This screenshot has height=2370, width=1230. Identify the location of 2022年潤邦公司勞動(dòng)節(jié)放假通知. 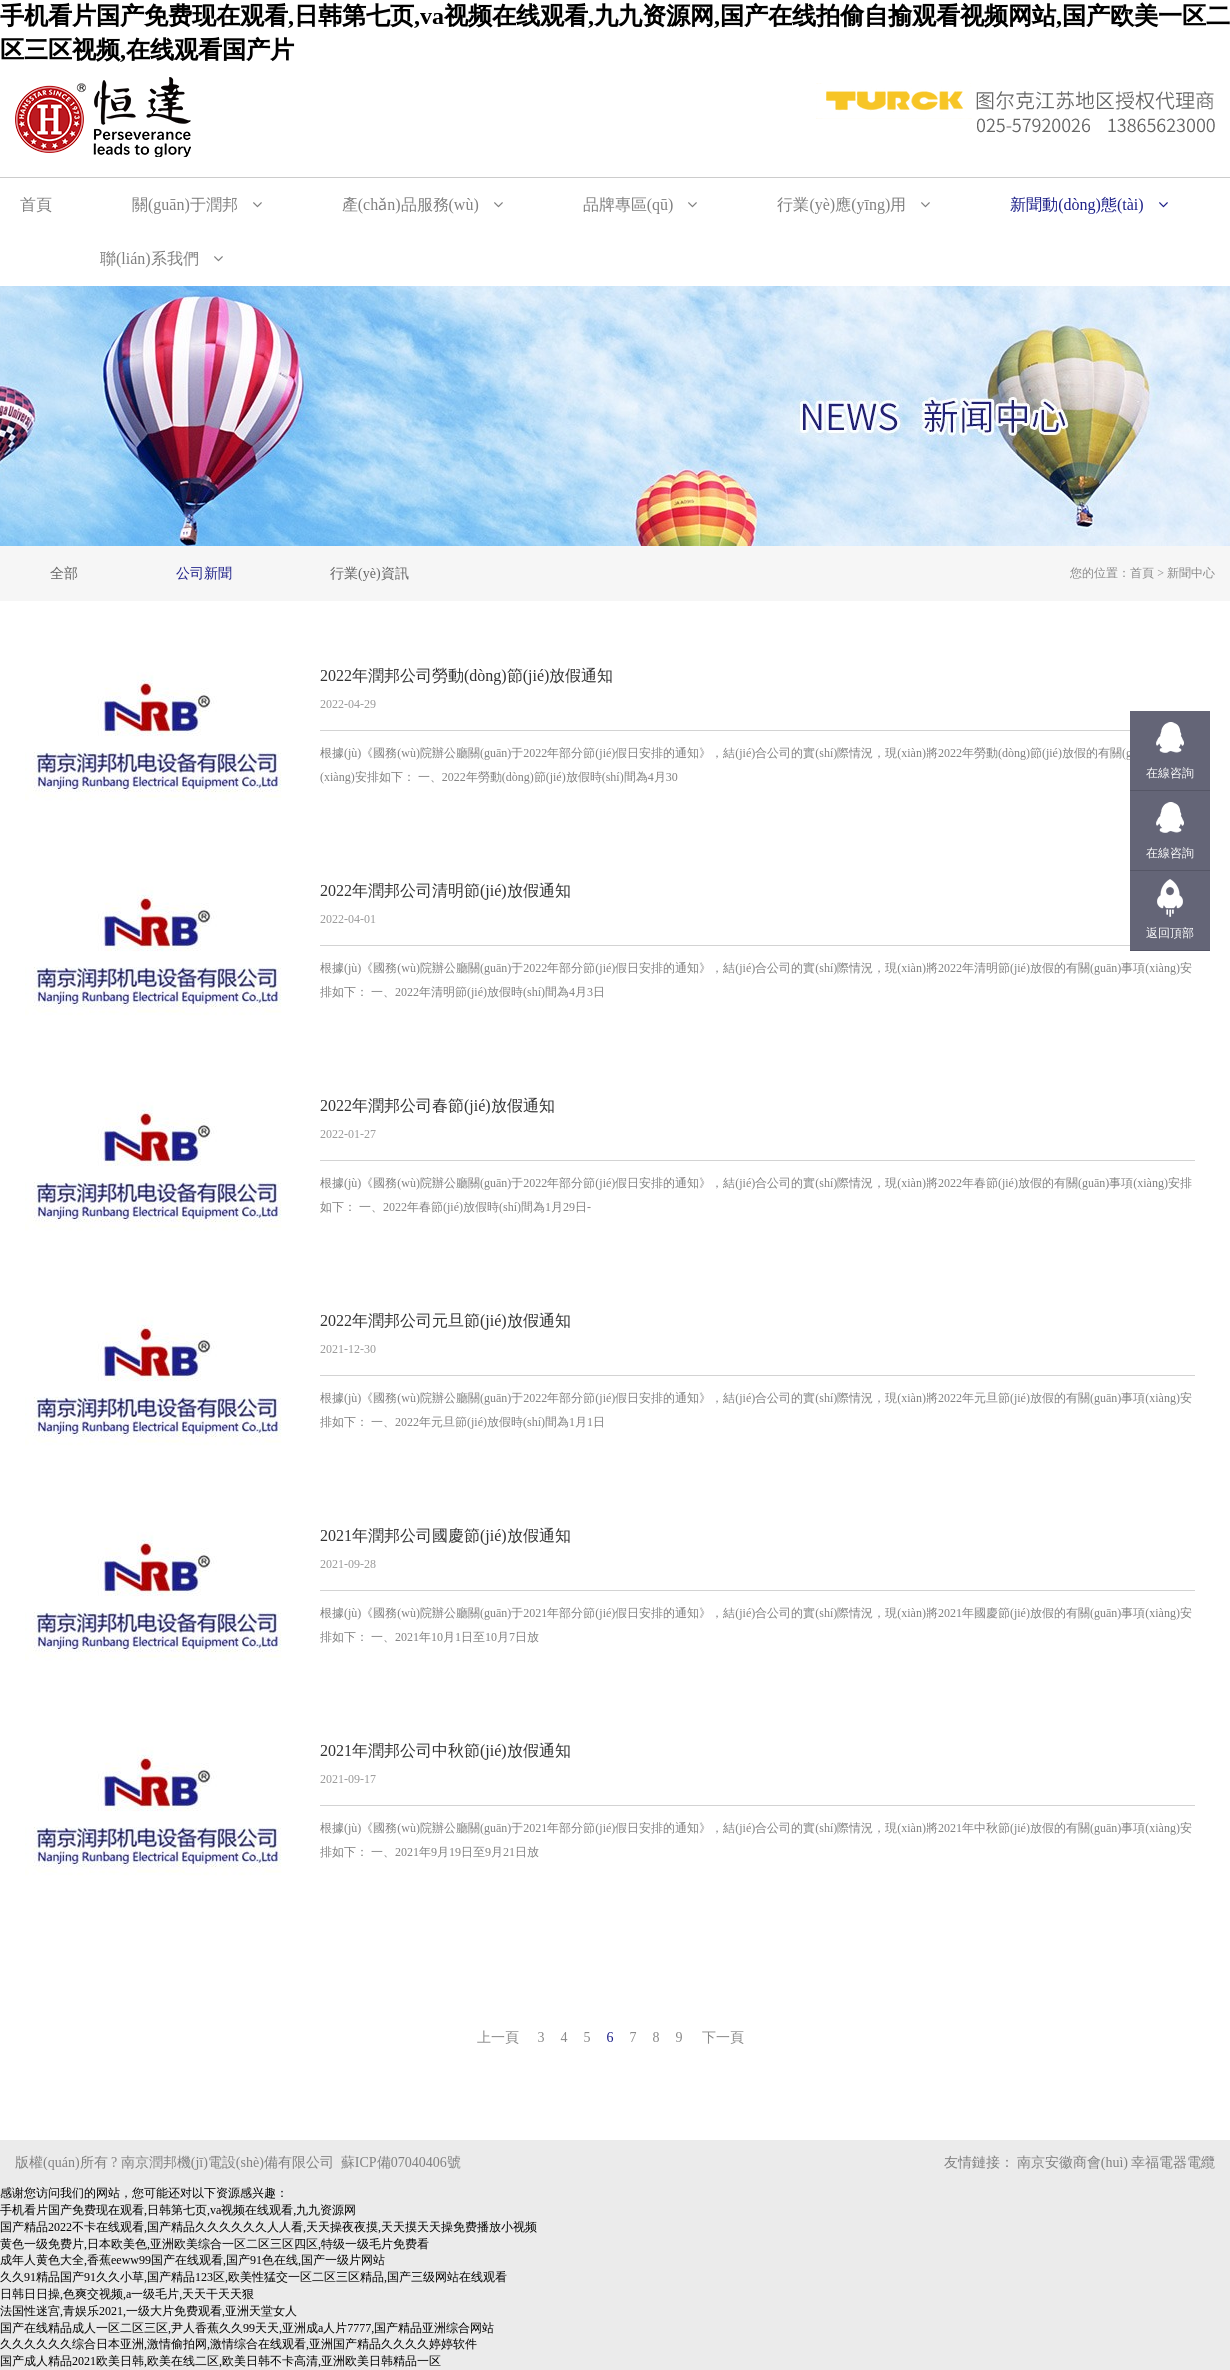
(466, 675).